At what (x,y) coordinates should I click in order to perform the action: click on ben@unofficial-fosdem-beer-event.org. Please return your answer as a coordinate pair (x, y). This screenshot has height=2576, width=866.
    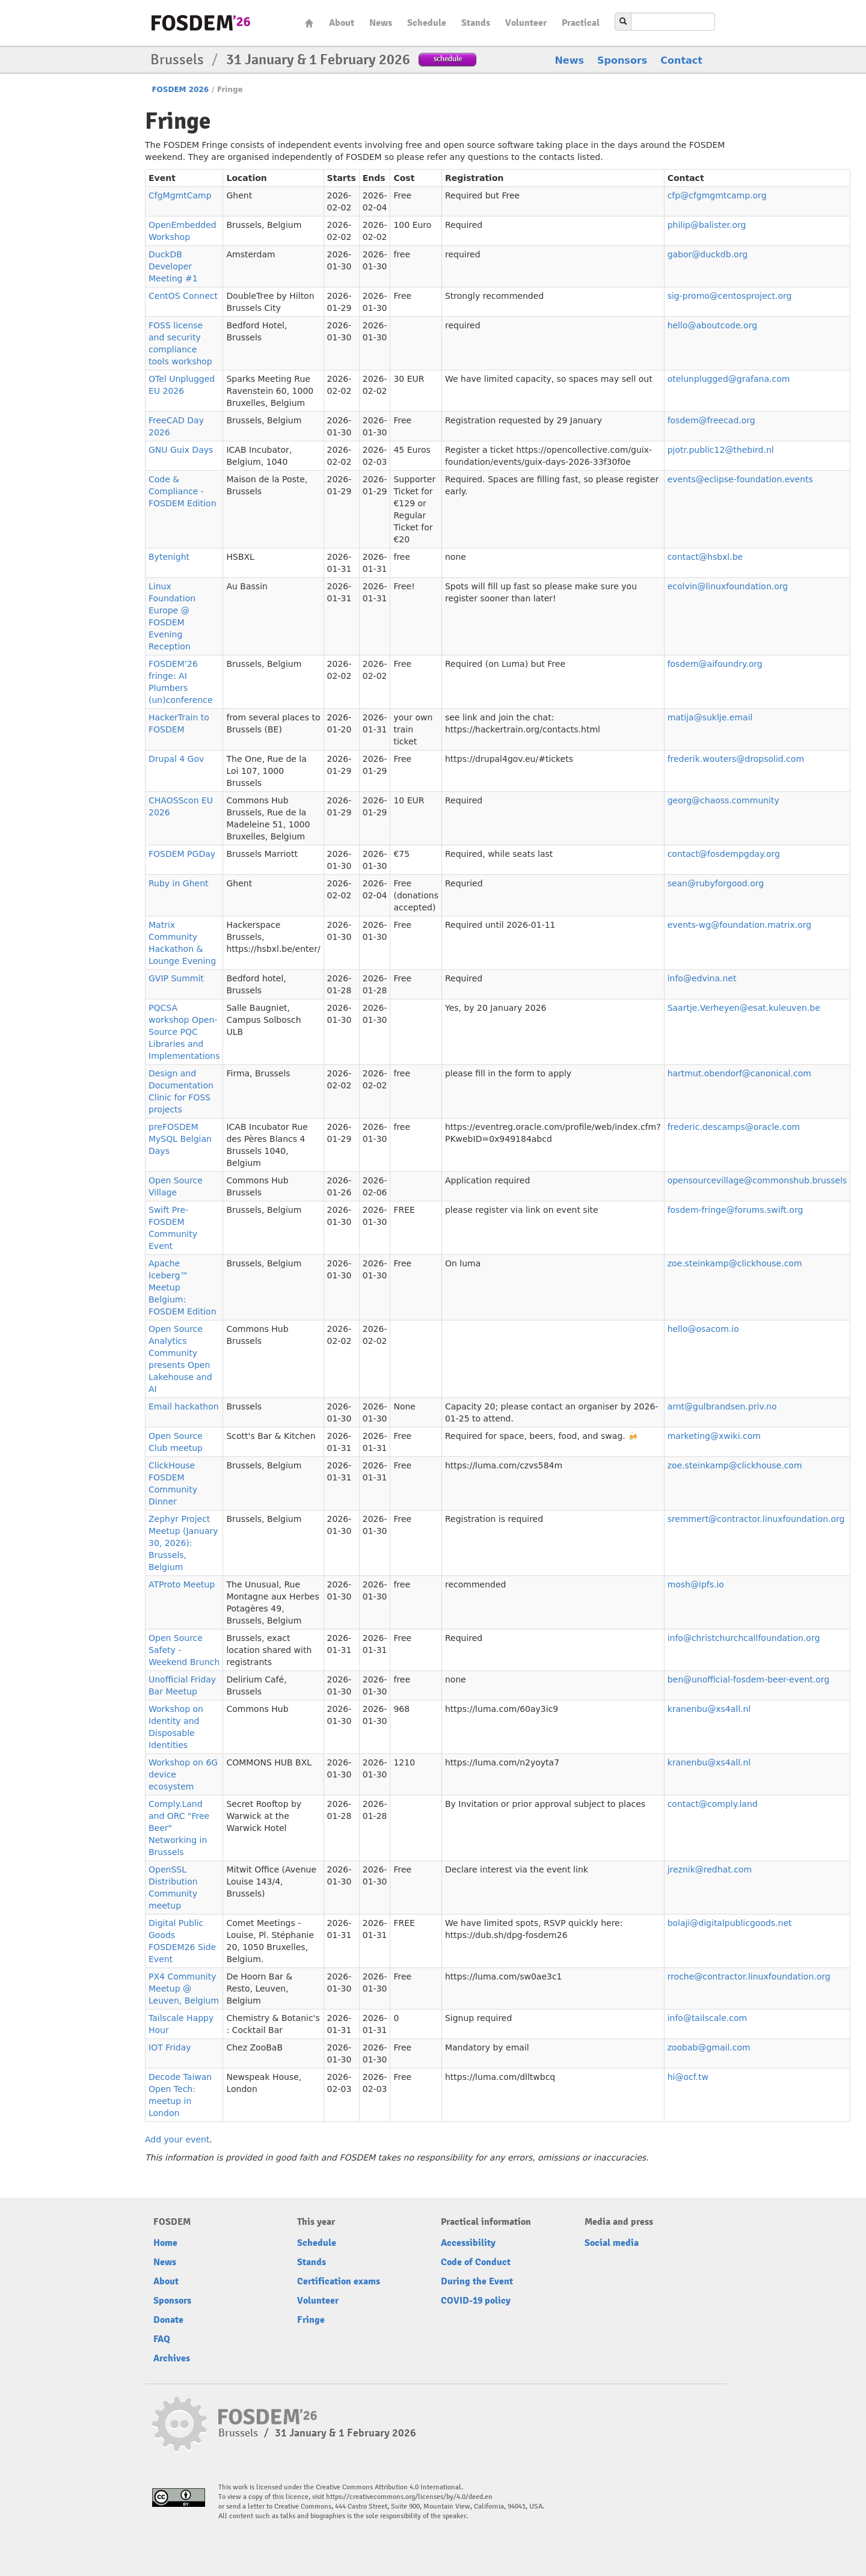
    Looking at the image, I should click on (749, 1679).